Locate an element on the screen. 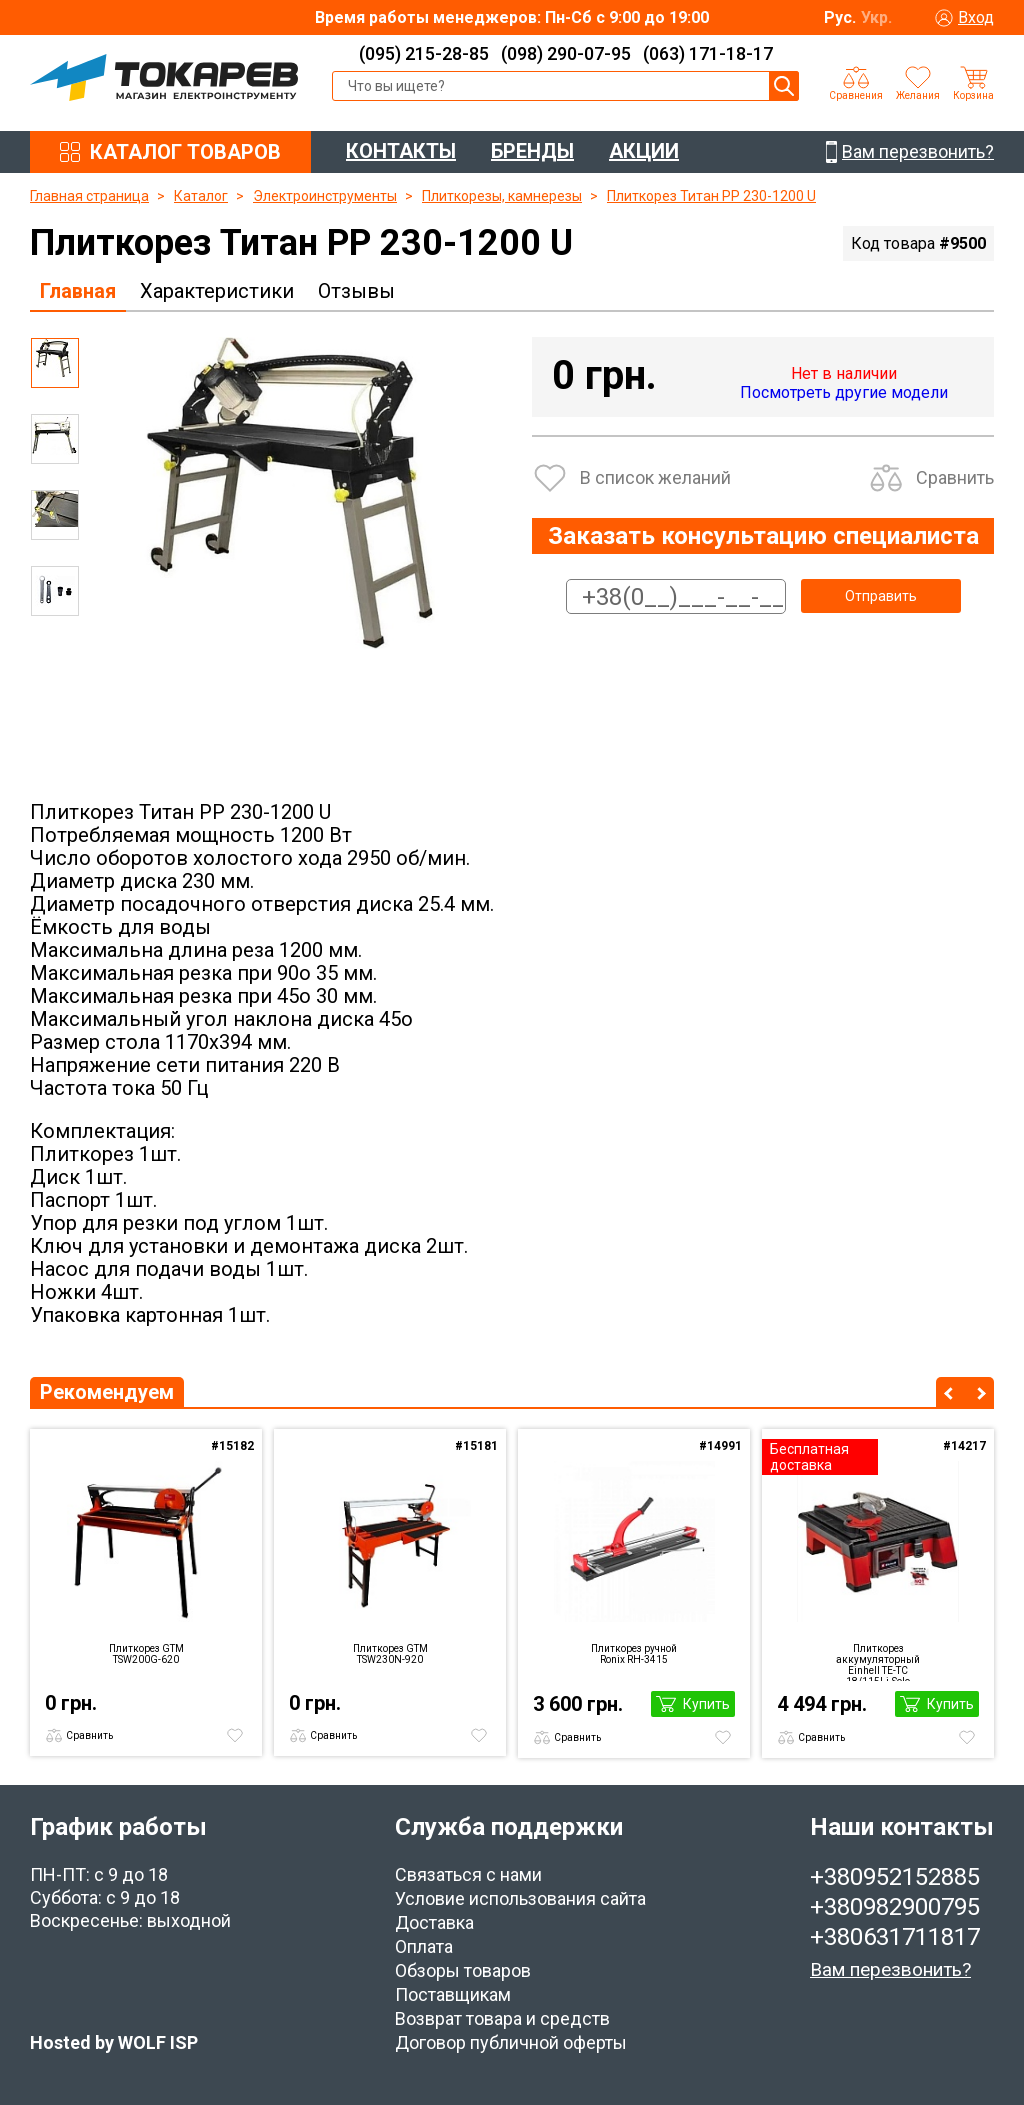 The image size is (1024, 2105). Укр. is located at coordinates (876, 17).